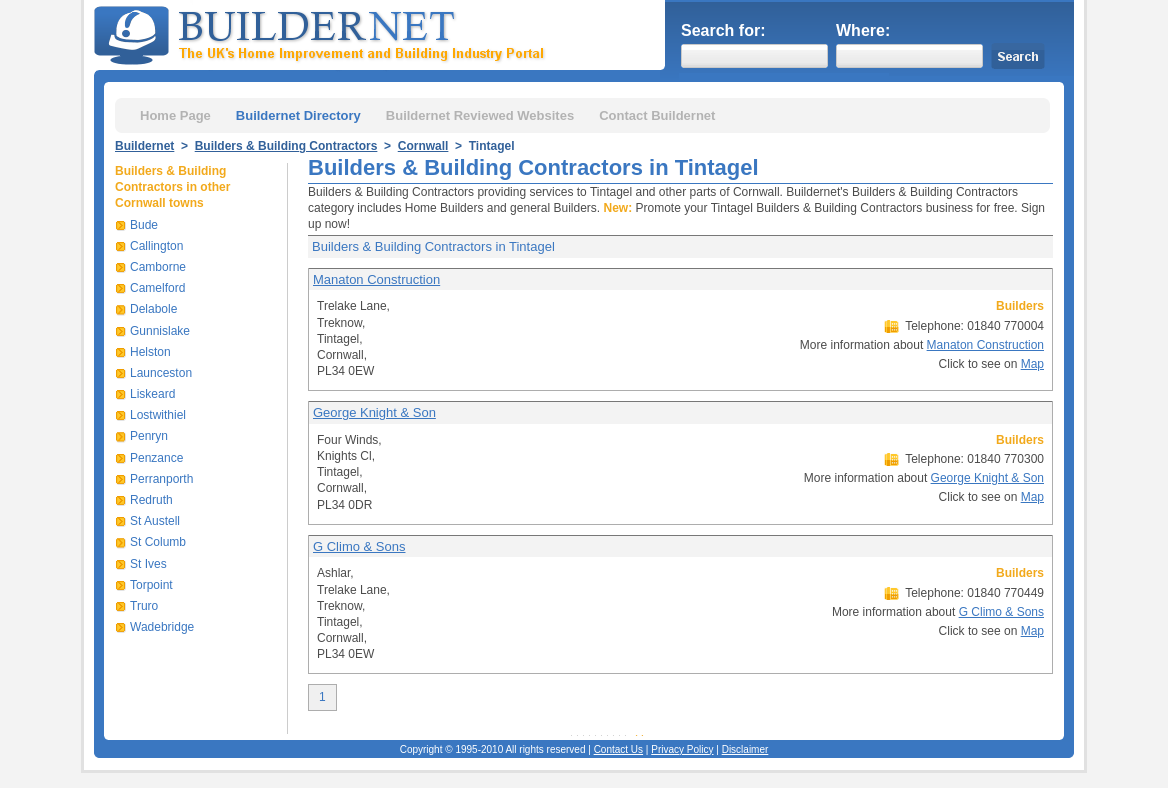 The image size is (1168, 788). What do you see at coordinates (156, 458) in the screenshot?
I see `Penzance` at bounding box center [156, 458].